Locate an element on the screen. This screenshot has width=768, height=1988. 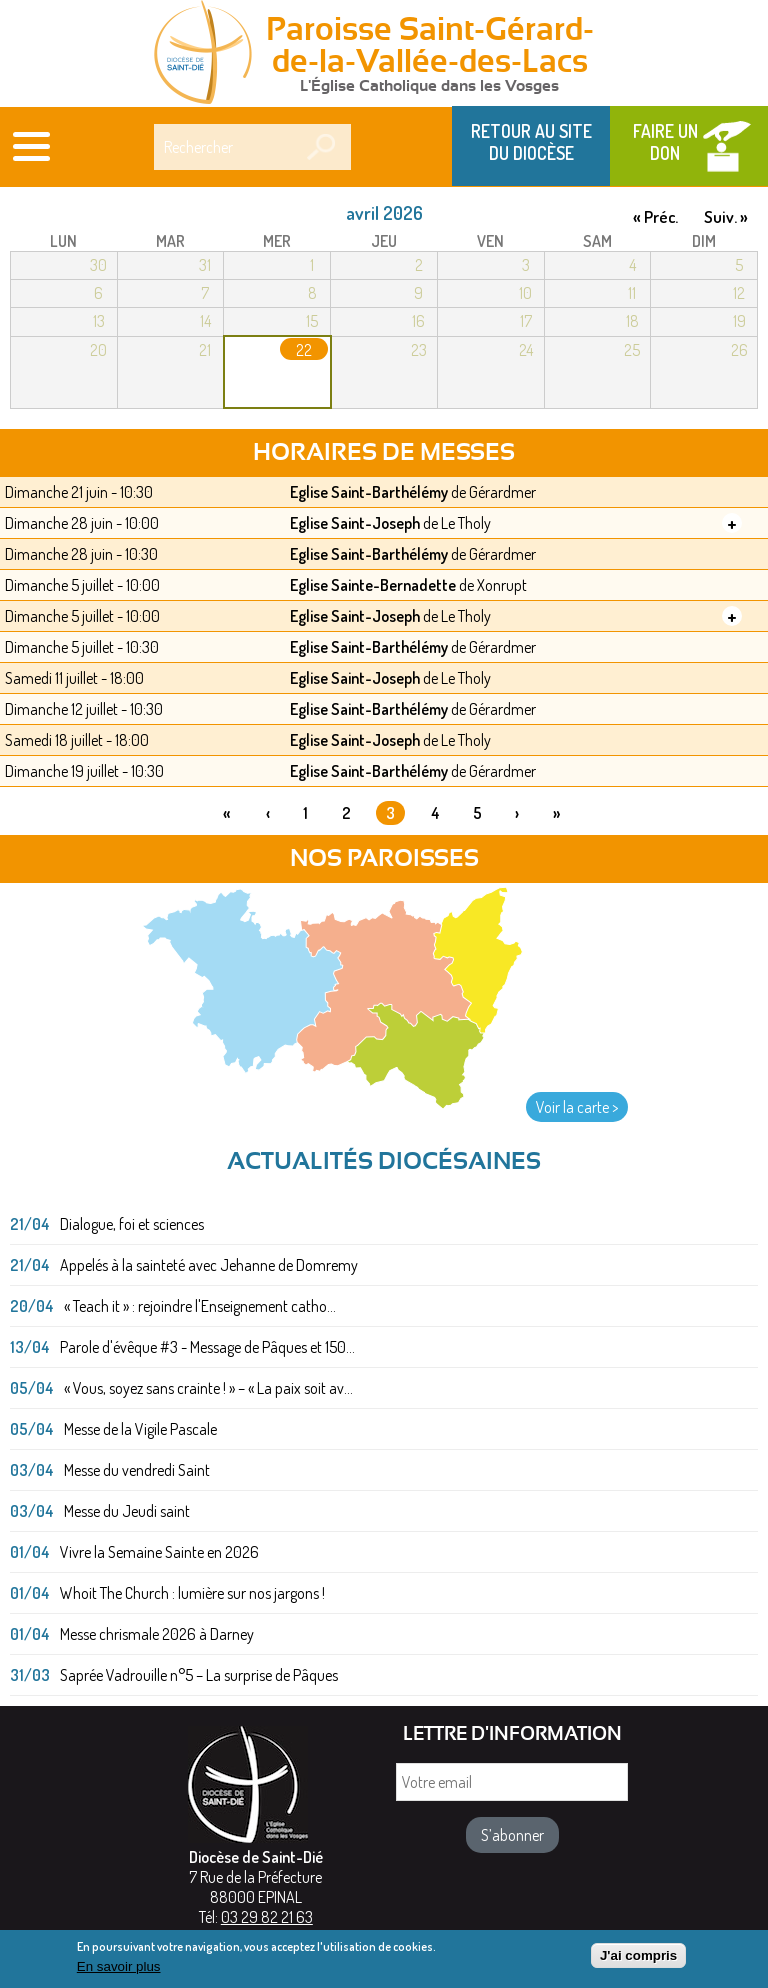
« Vous, soyez sans crainte ! » – « La paix soit av... is located at coordinates (208, 1388).